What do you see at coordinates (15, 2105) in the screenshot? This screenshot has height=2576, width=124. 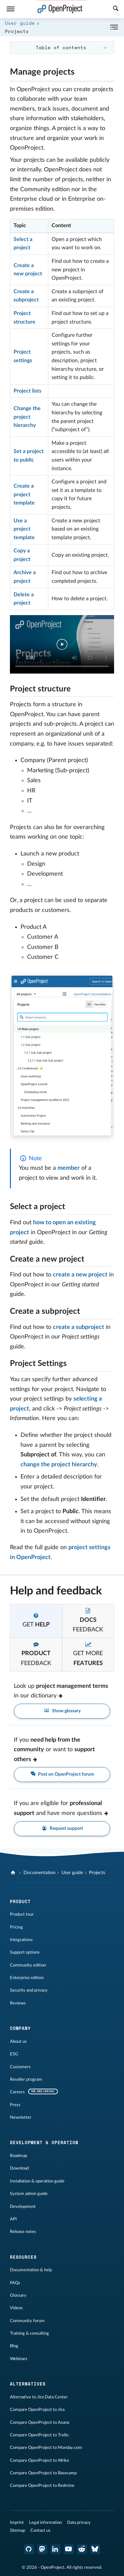 I see `Press` at bounding box center [15, 2105].